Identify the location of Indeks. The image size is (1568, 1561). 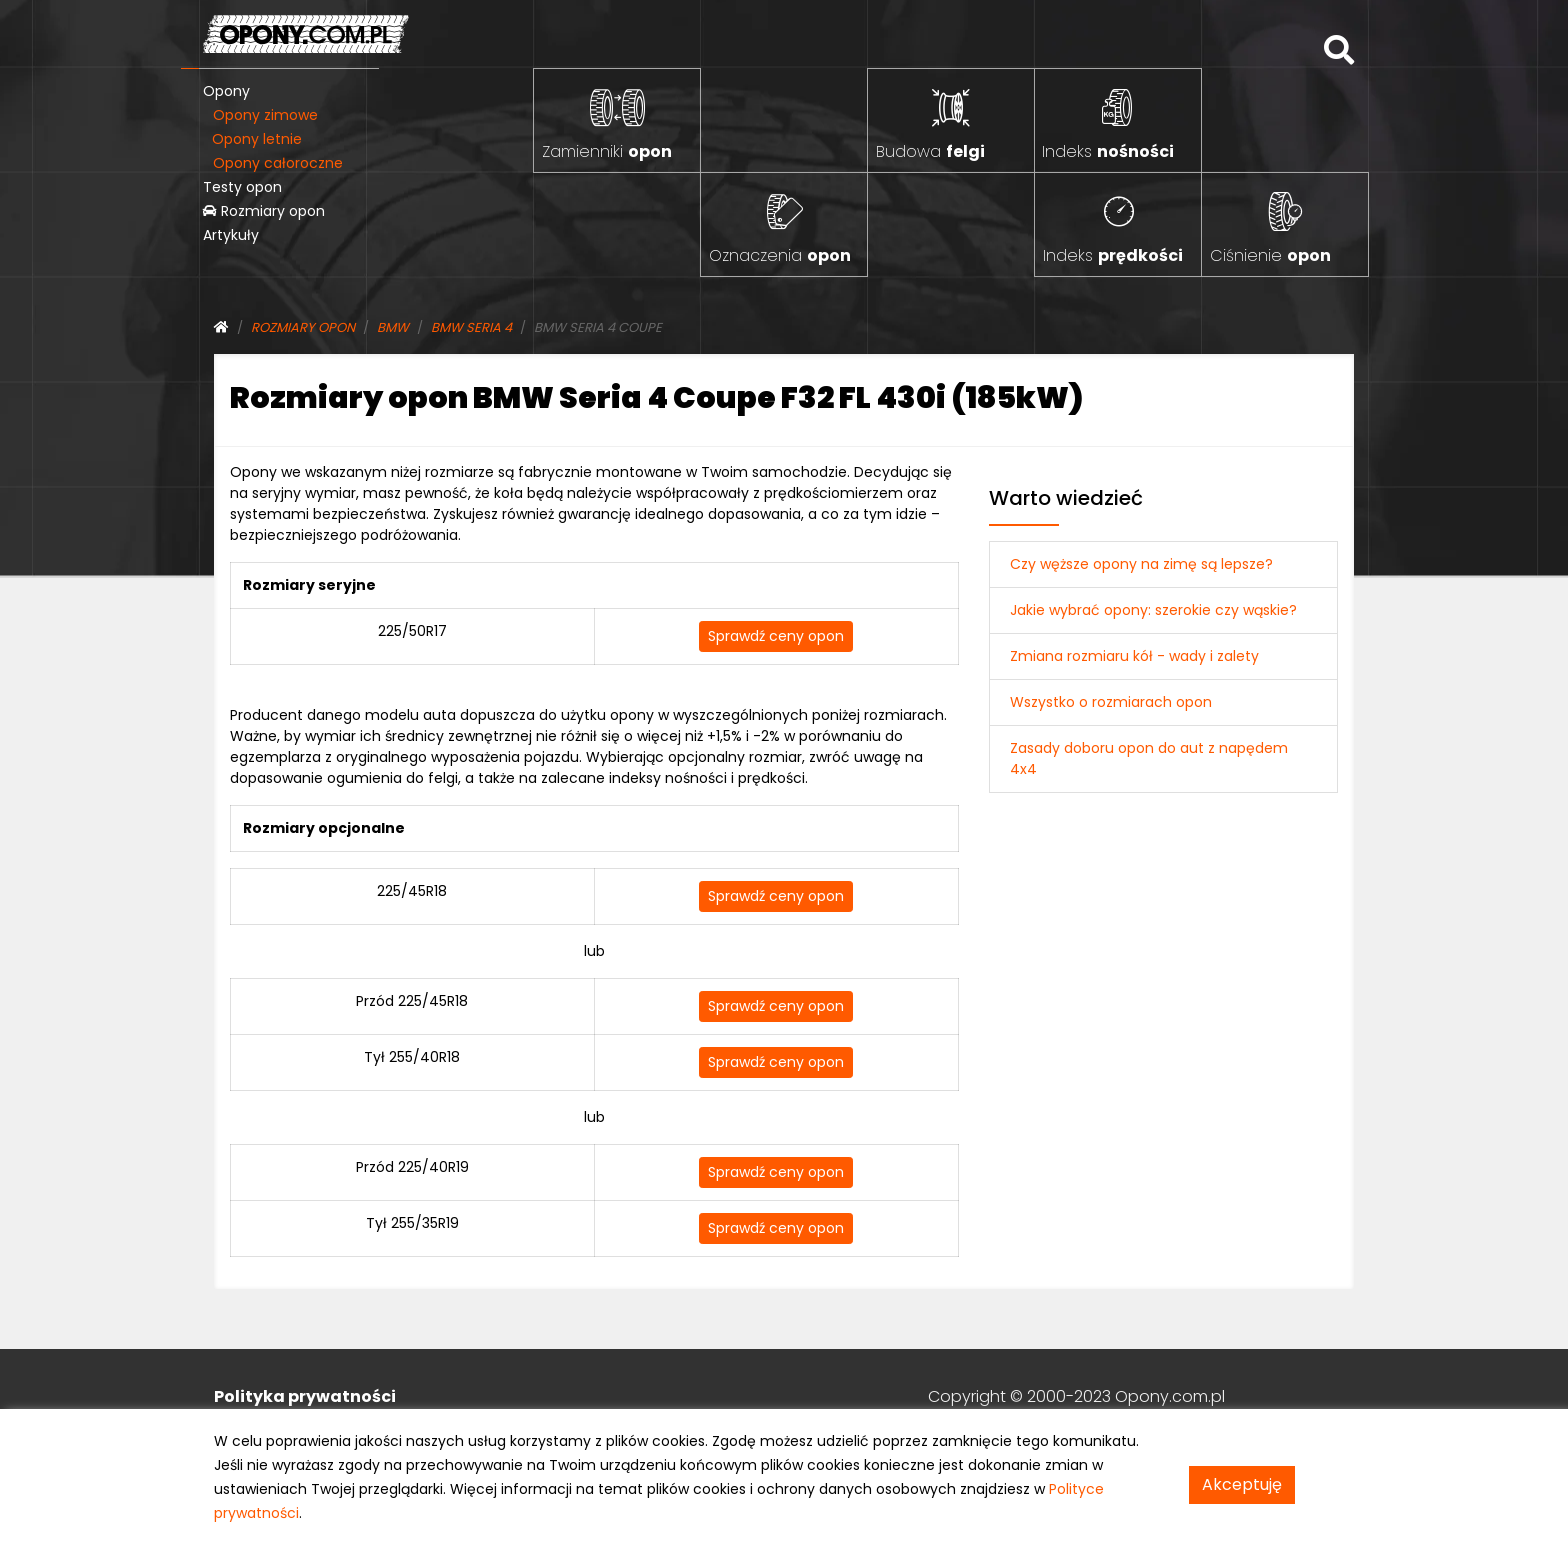
(1108, 151).